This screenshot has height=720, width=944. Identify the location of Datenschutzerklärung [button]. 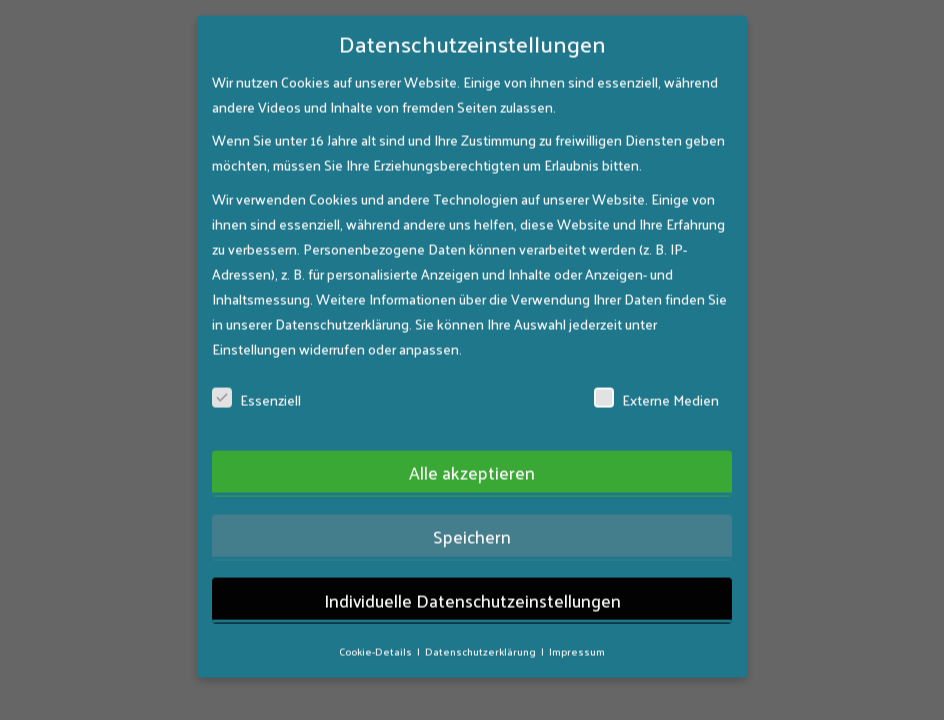
(481, 614).